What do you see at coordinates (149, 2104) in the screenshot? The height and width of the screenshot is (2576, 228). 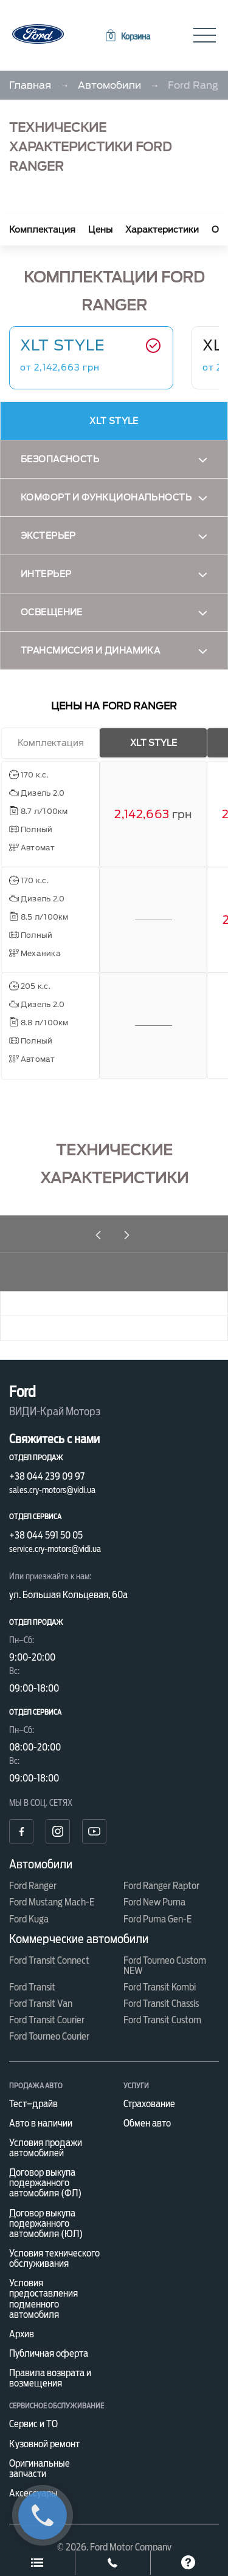 I see `Страхование` at bounding box center [149, 2104].